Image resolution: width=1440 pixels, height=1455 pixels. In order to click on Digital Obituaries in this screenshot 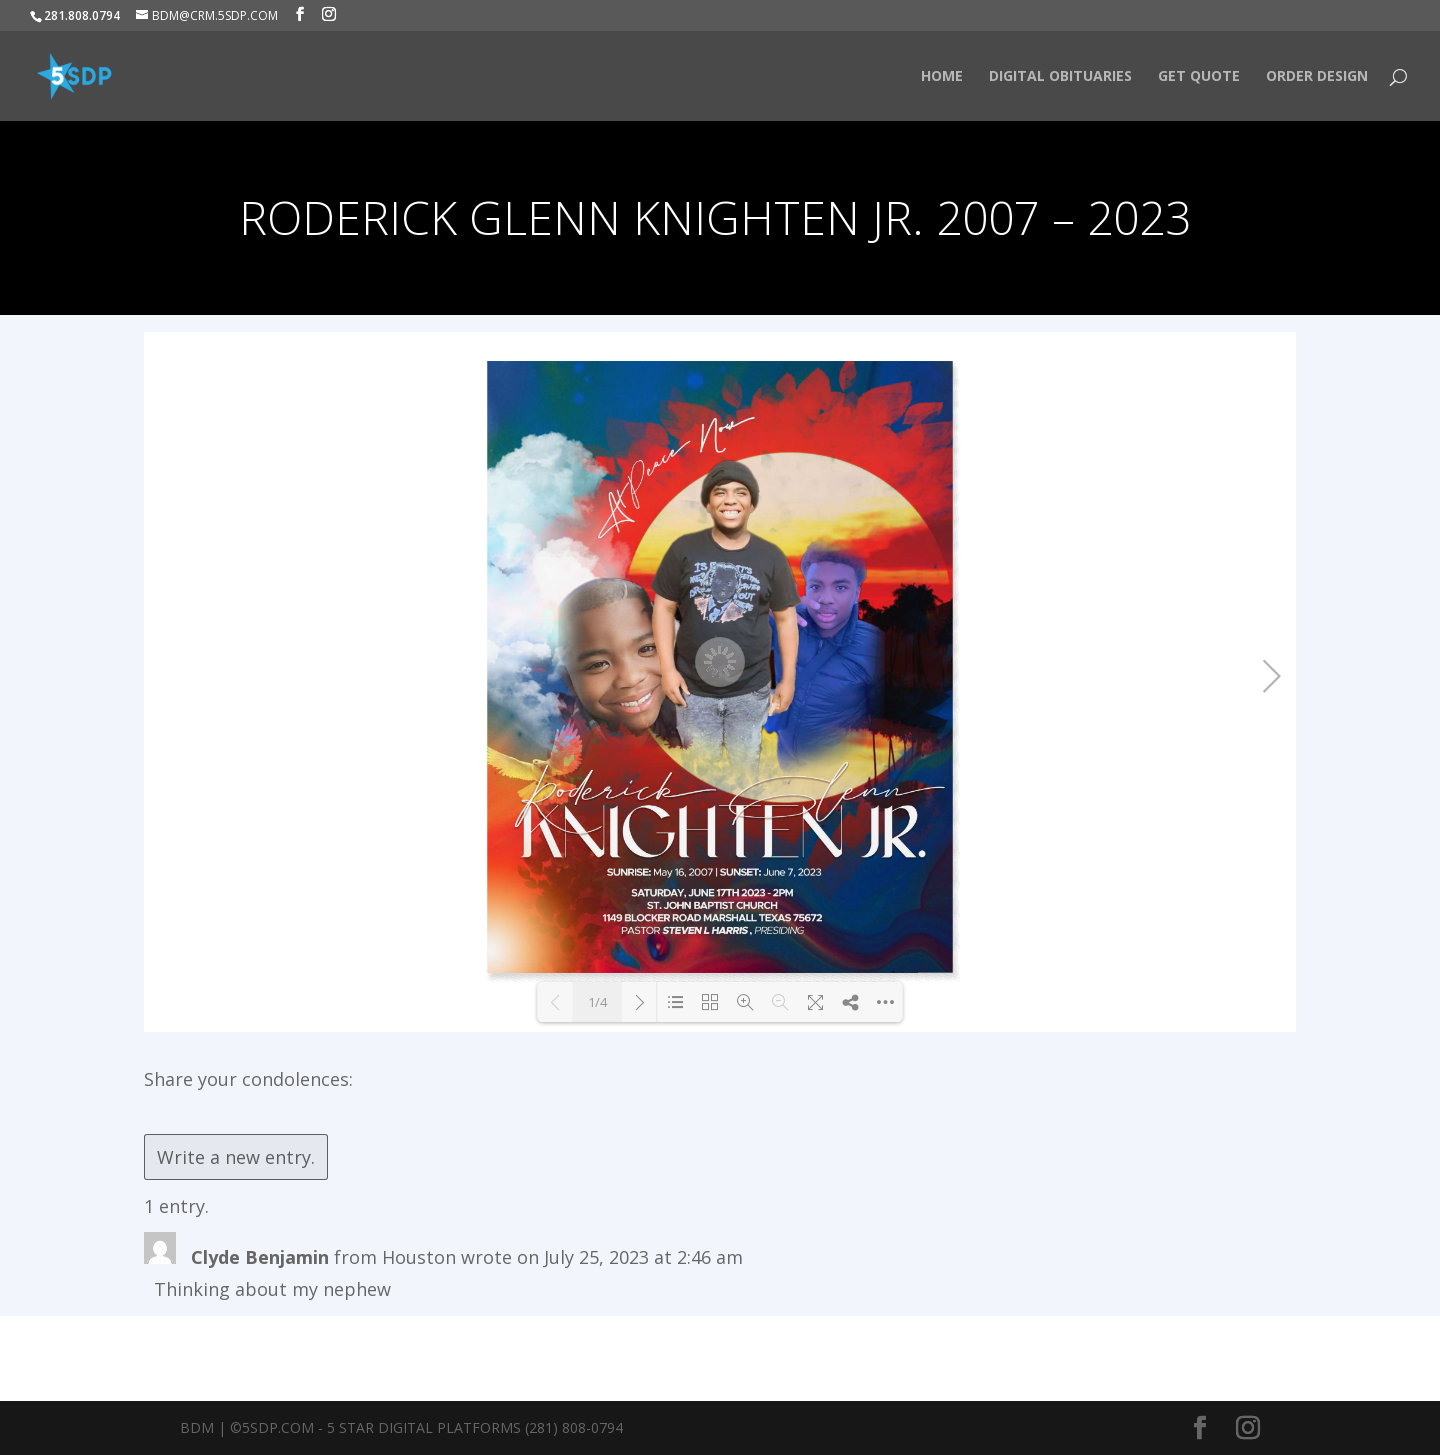, I will do `click(1060, 77)`.